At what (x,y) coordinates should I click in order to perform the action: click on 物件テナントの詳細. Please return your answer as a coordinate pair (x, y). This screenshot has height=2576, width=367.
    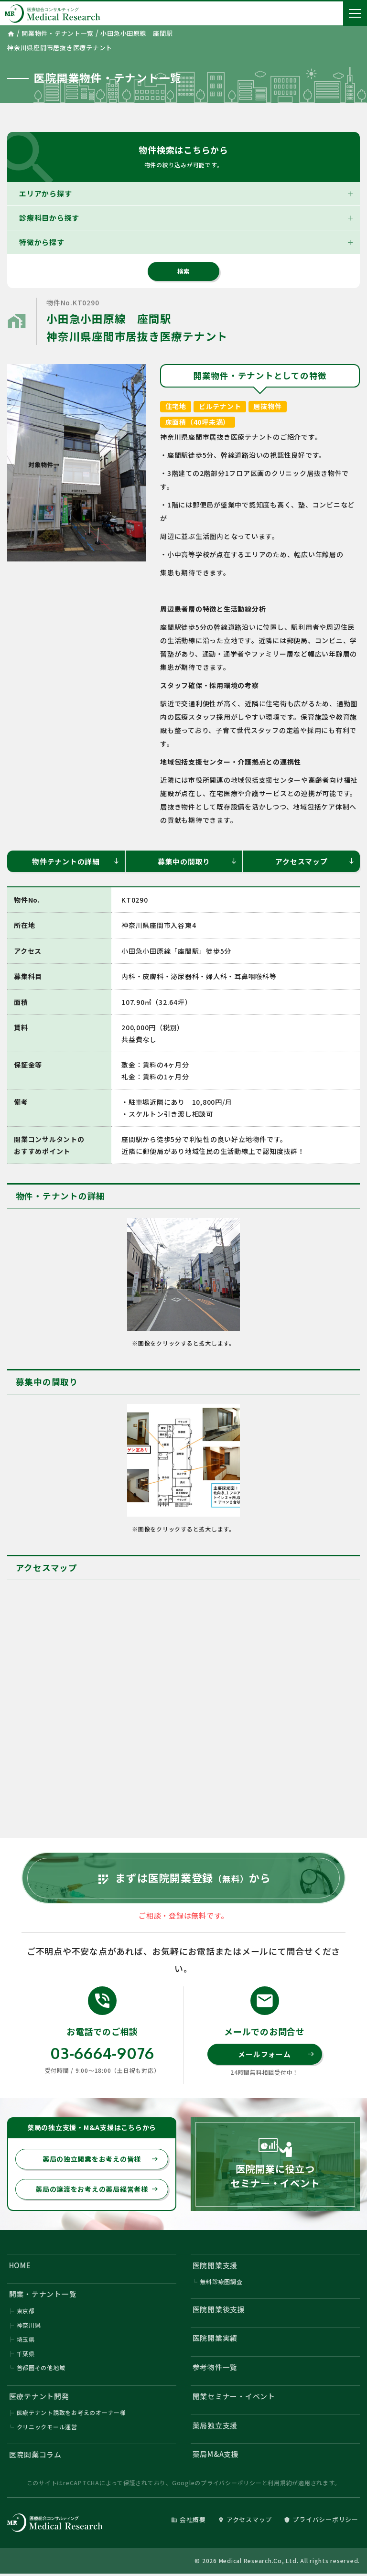
    Looking at the image, I should click on (76, 861).